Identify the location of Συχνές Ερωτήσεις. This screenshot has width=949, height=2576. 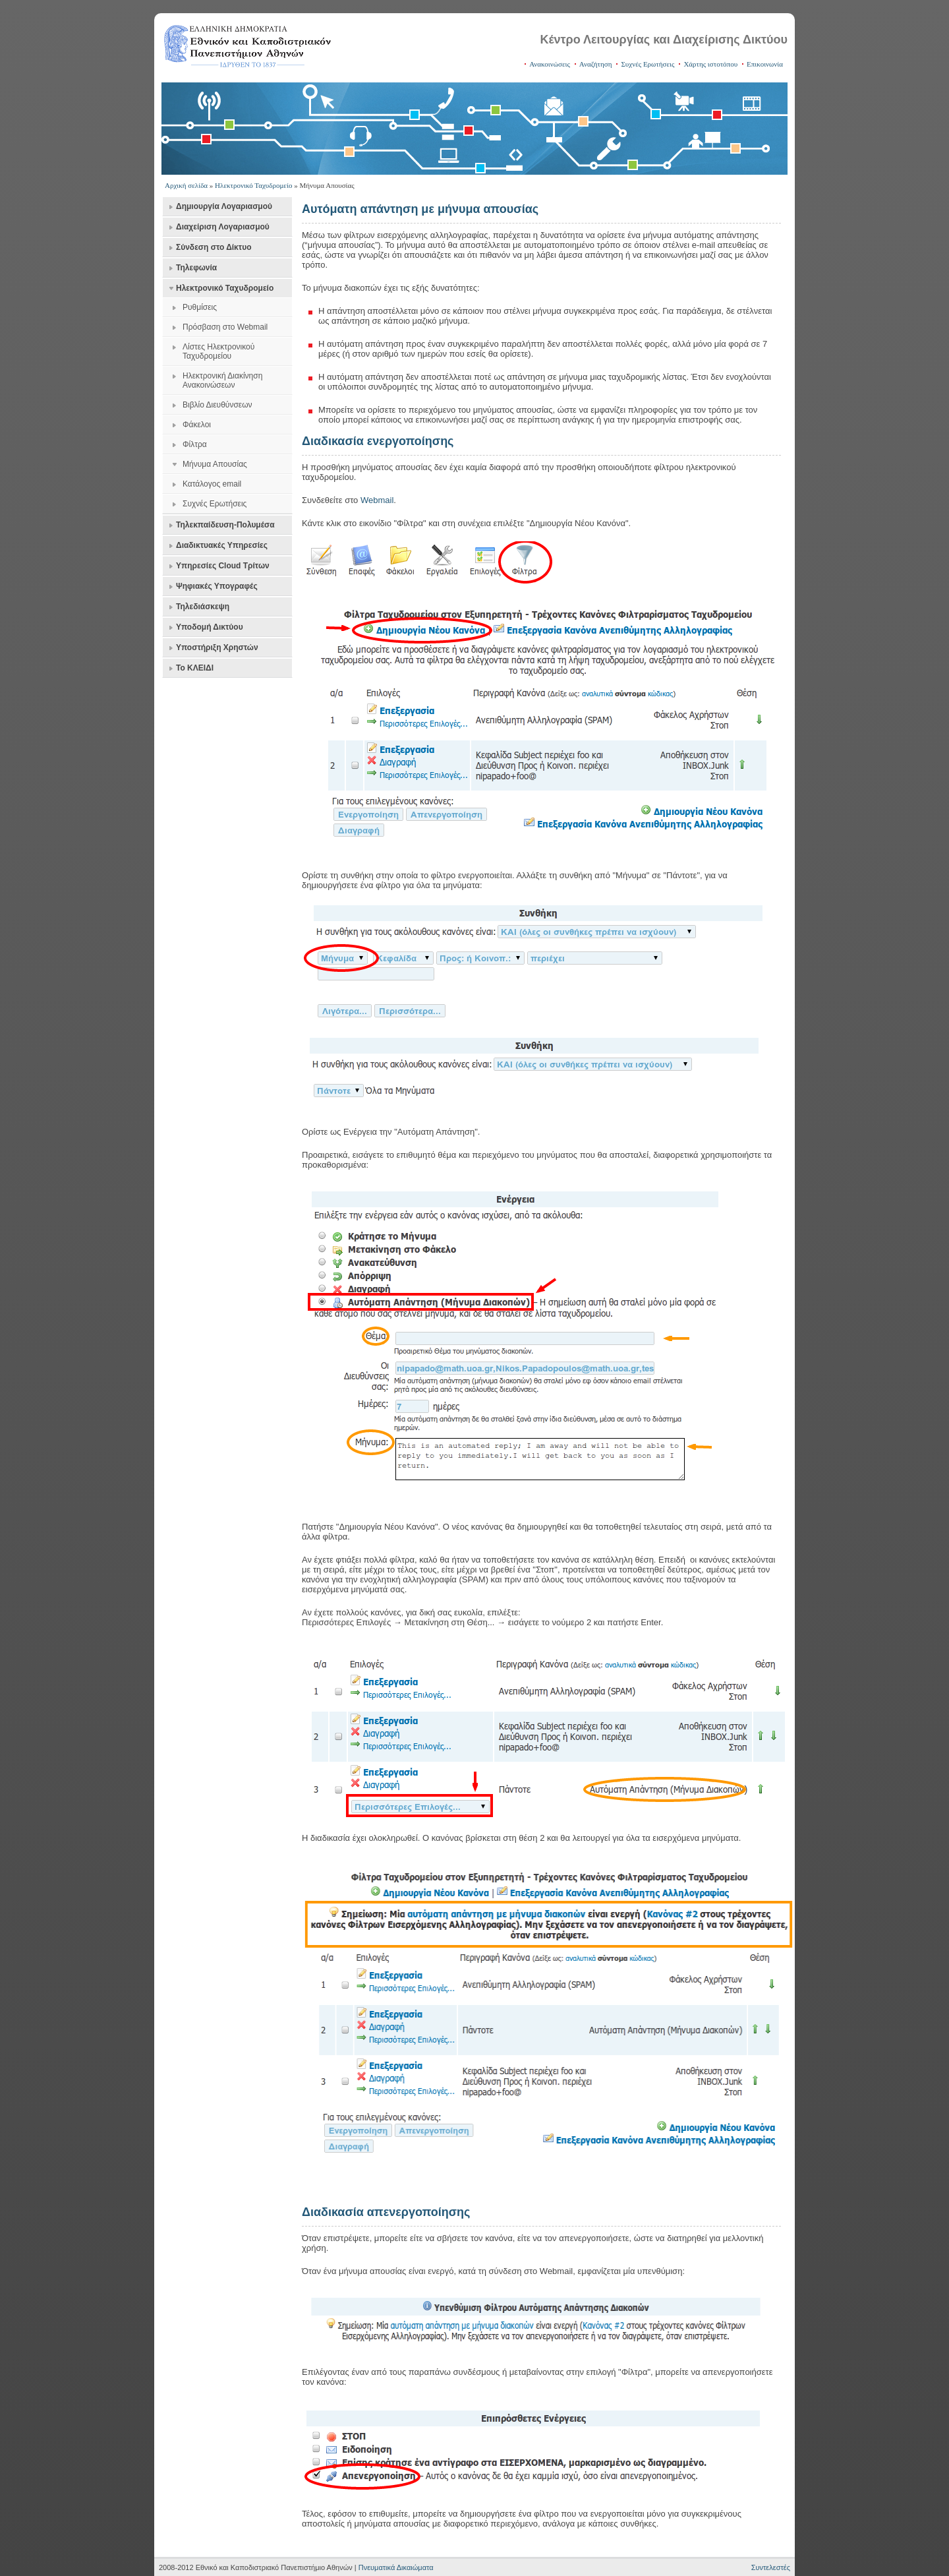
(647, 64).